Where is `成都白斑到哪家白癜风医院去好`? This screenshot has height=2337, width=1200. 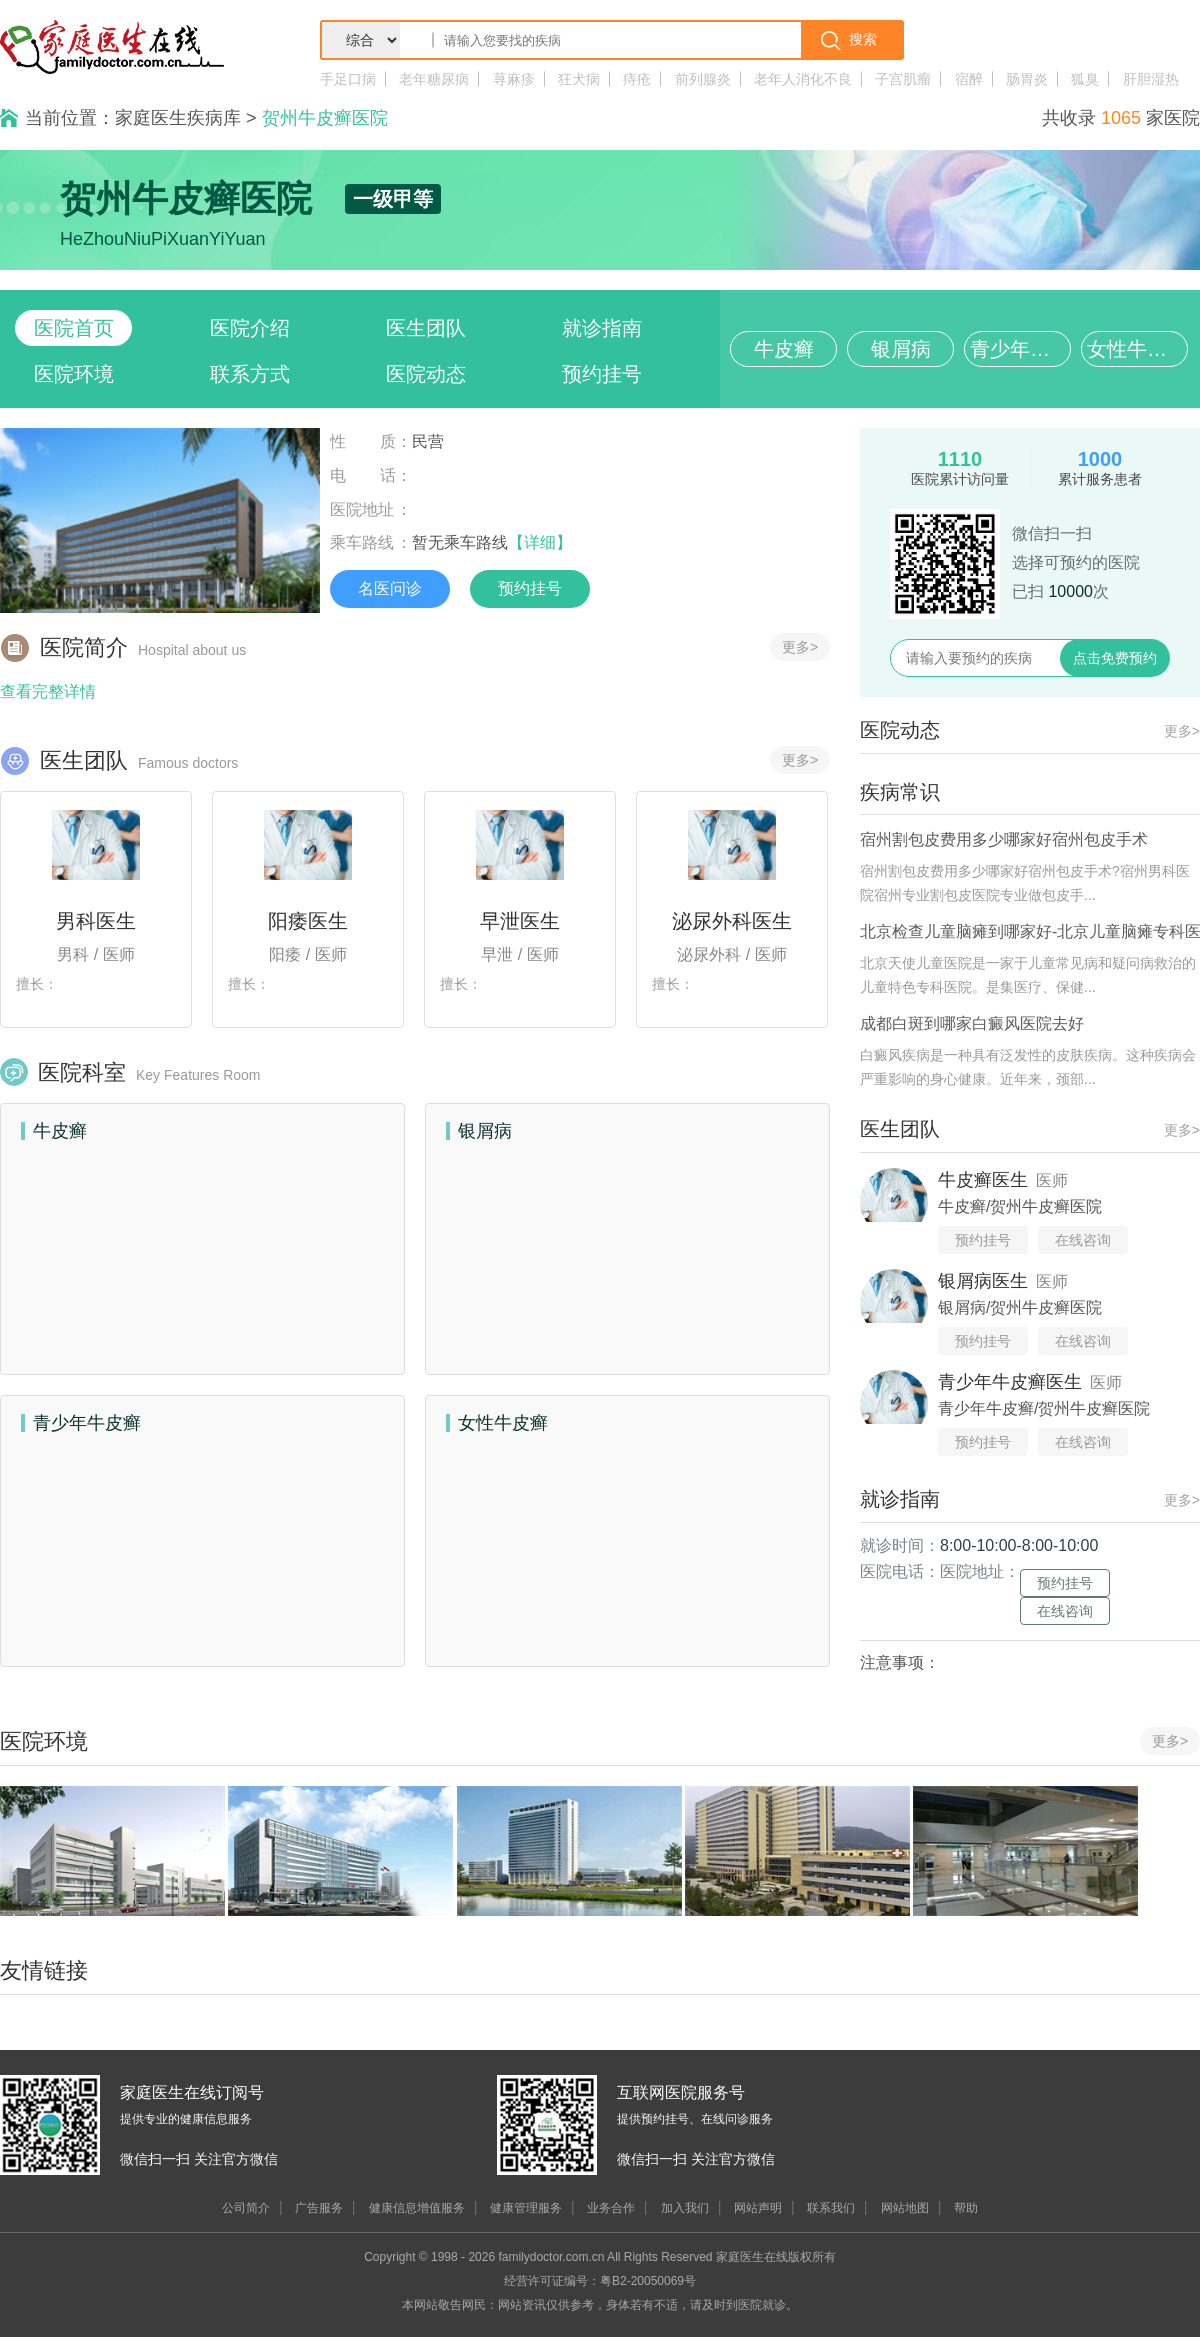 成都白斑到哪家白癜风医院去好 is located at coordinates (972, 1023).